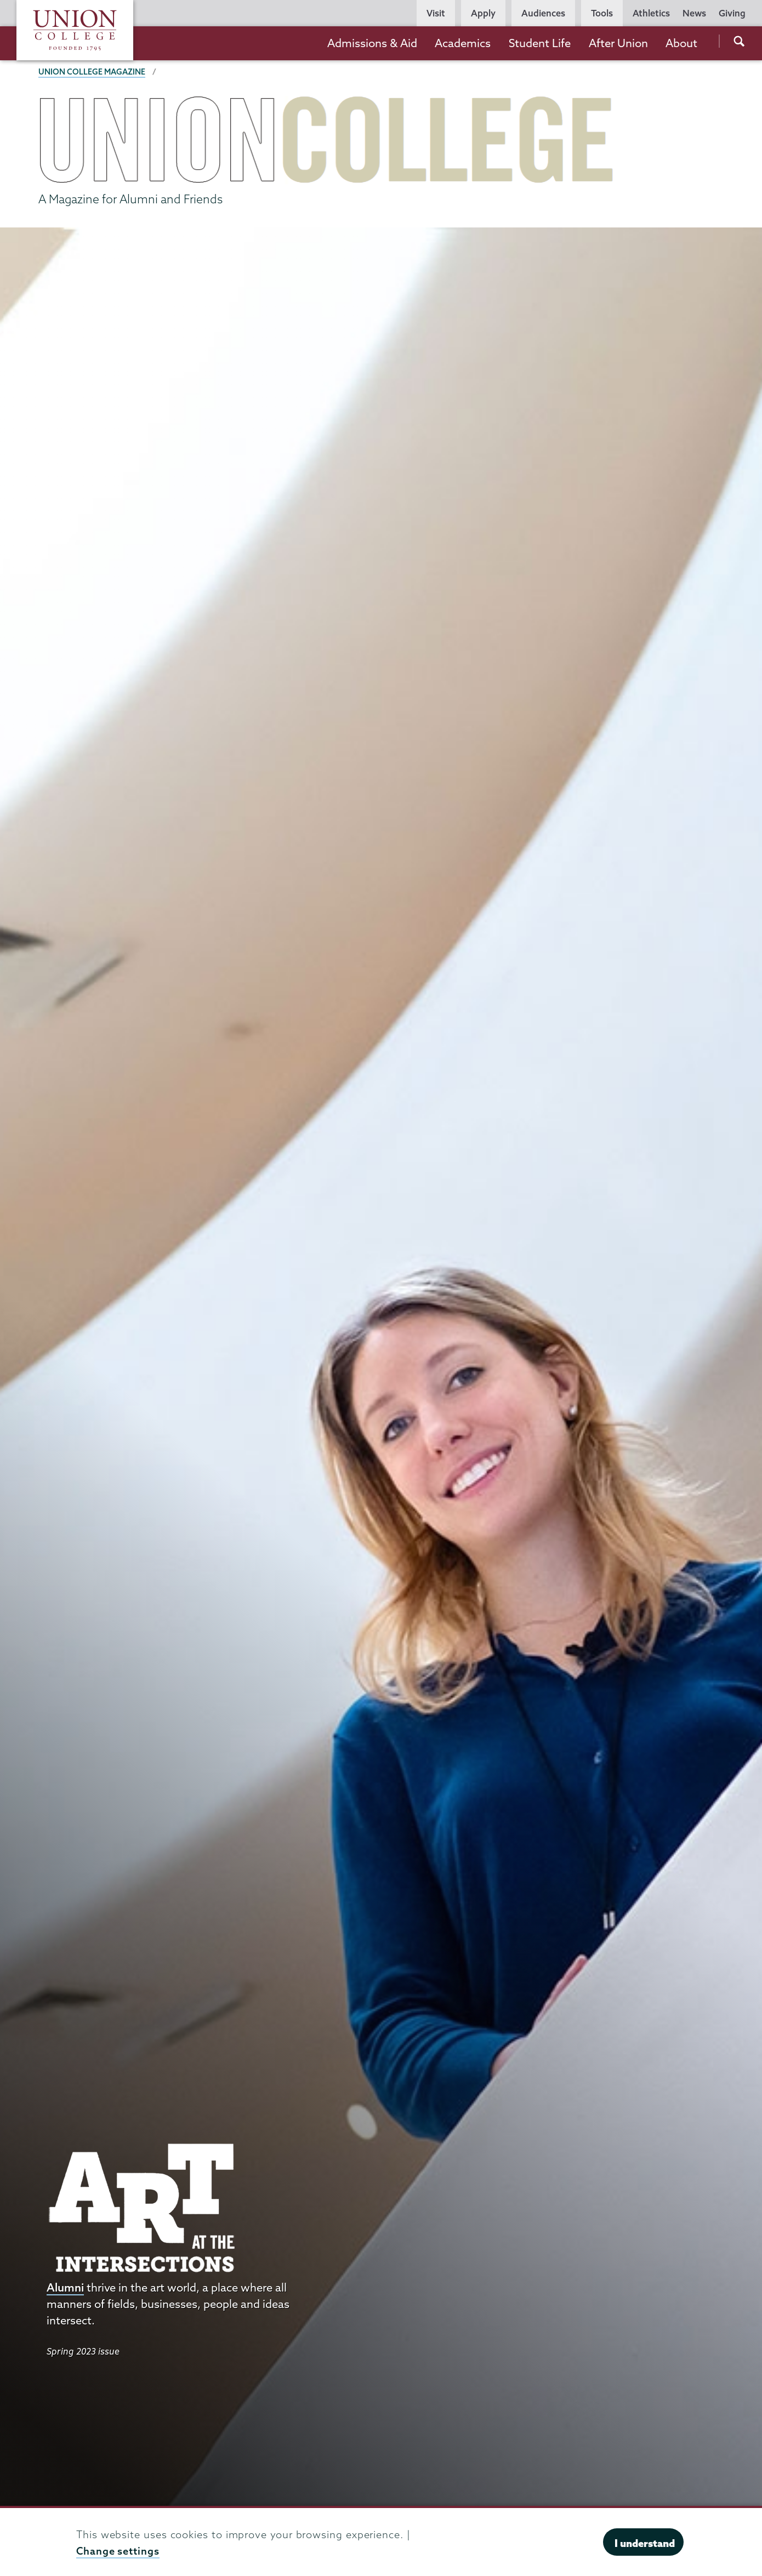 The width and height of the screenshot is (762, 2576). I want to click on News, so click(694, 13).